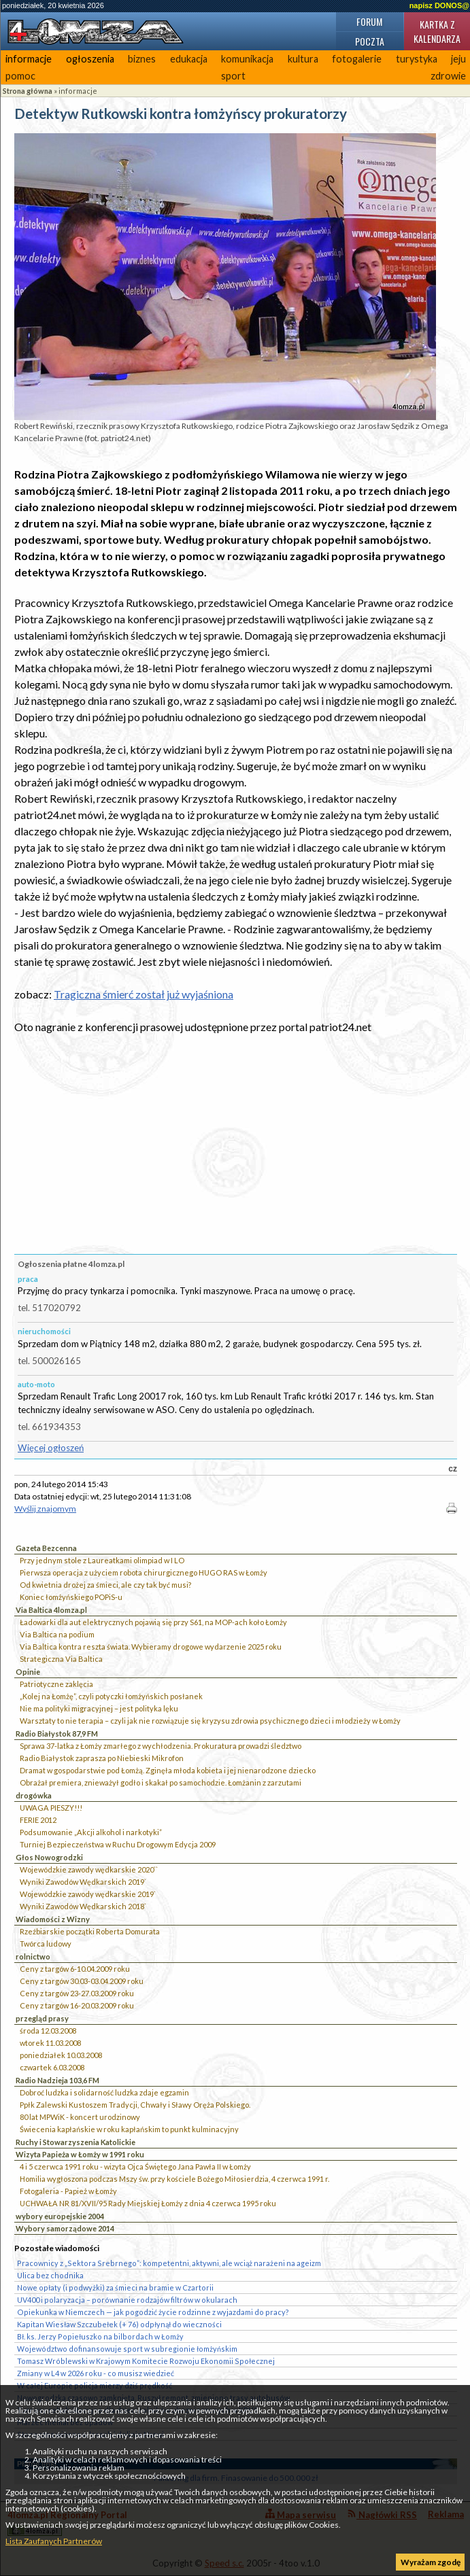 Image resolution: width=470 pixels, height=2576 pixels. I want to click on Wyniki Zawodów Wędkarskich 2018`, so click(83, 1906).